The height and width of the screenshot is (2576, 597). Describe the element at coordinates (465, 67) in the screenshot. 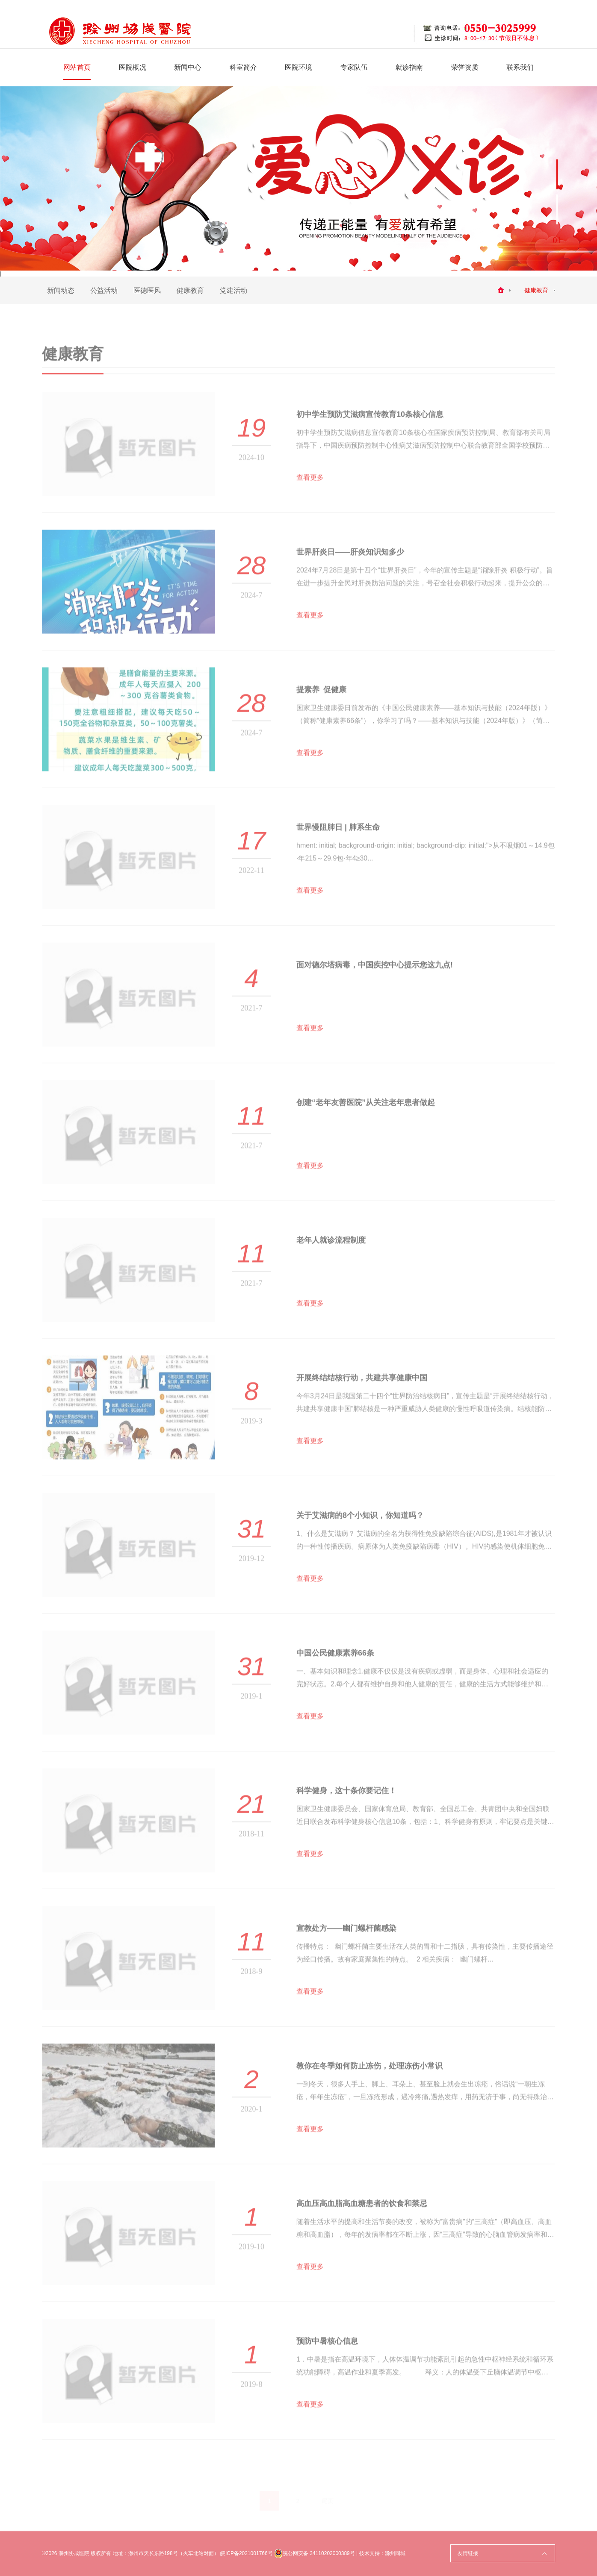

I see `荣誉资质` at that location.